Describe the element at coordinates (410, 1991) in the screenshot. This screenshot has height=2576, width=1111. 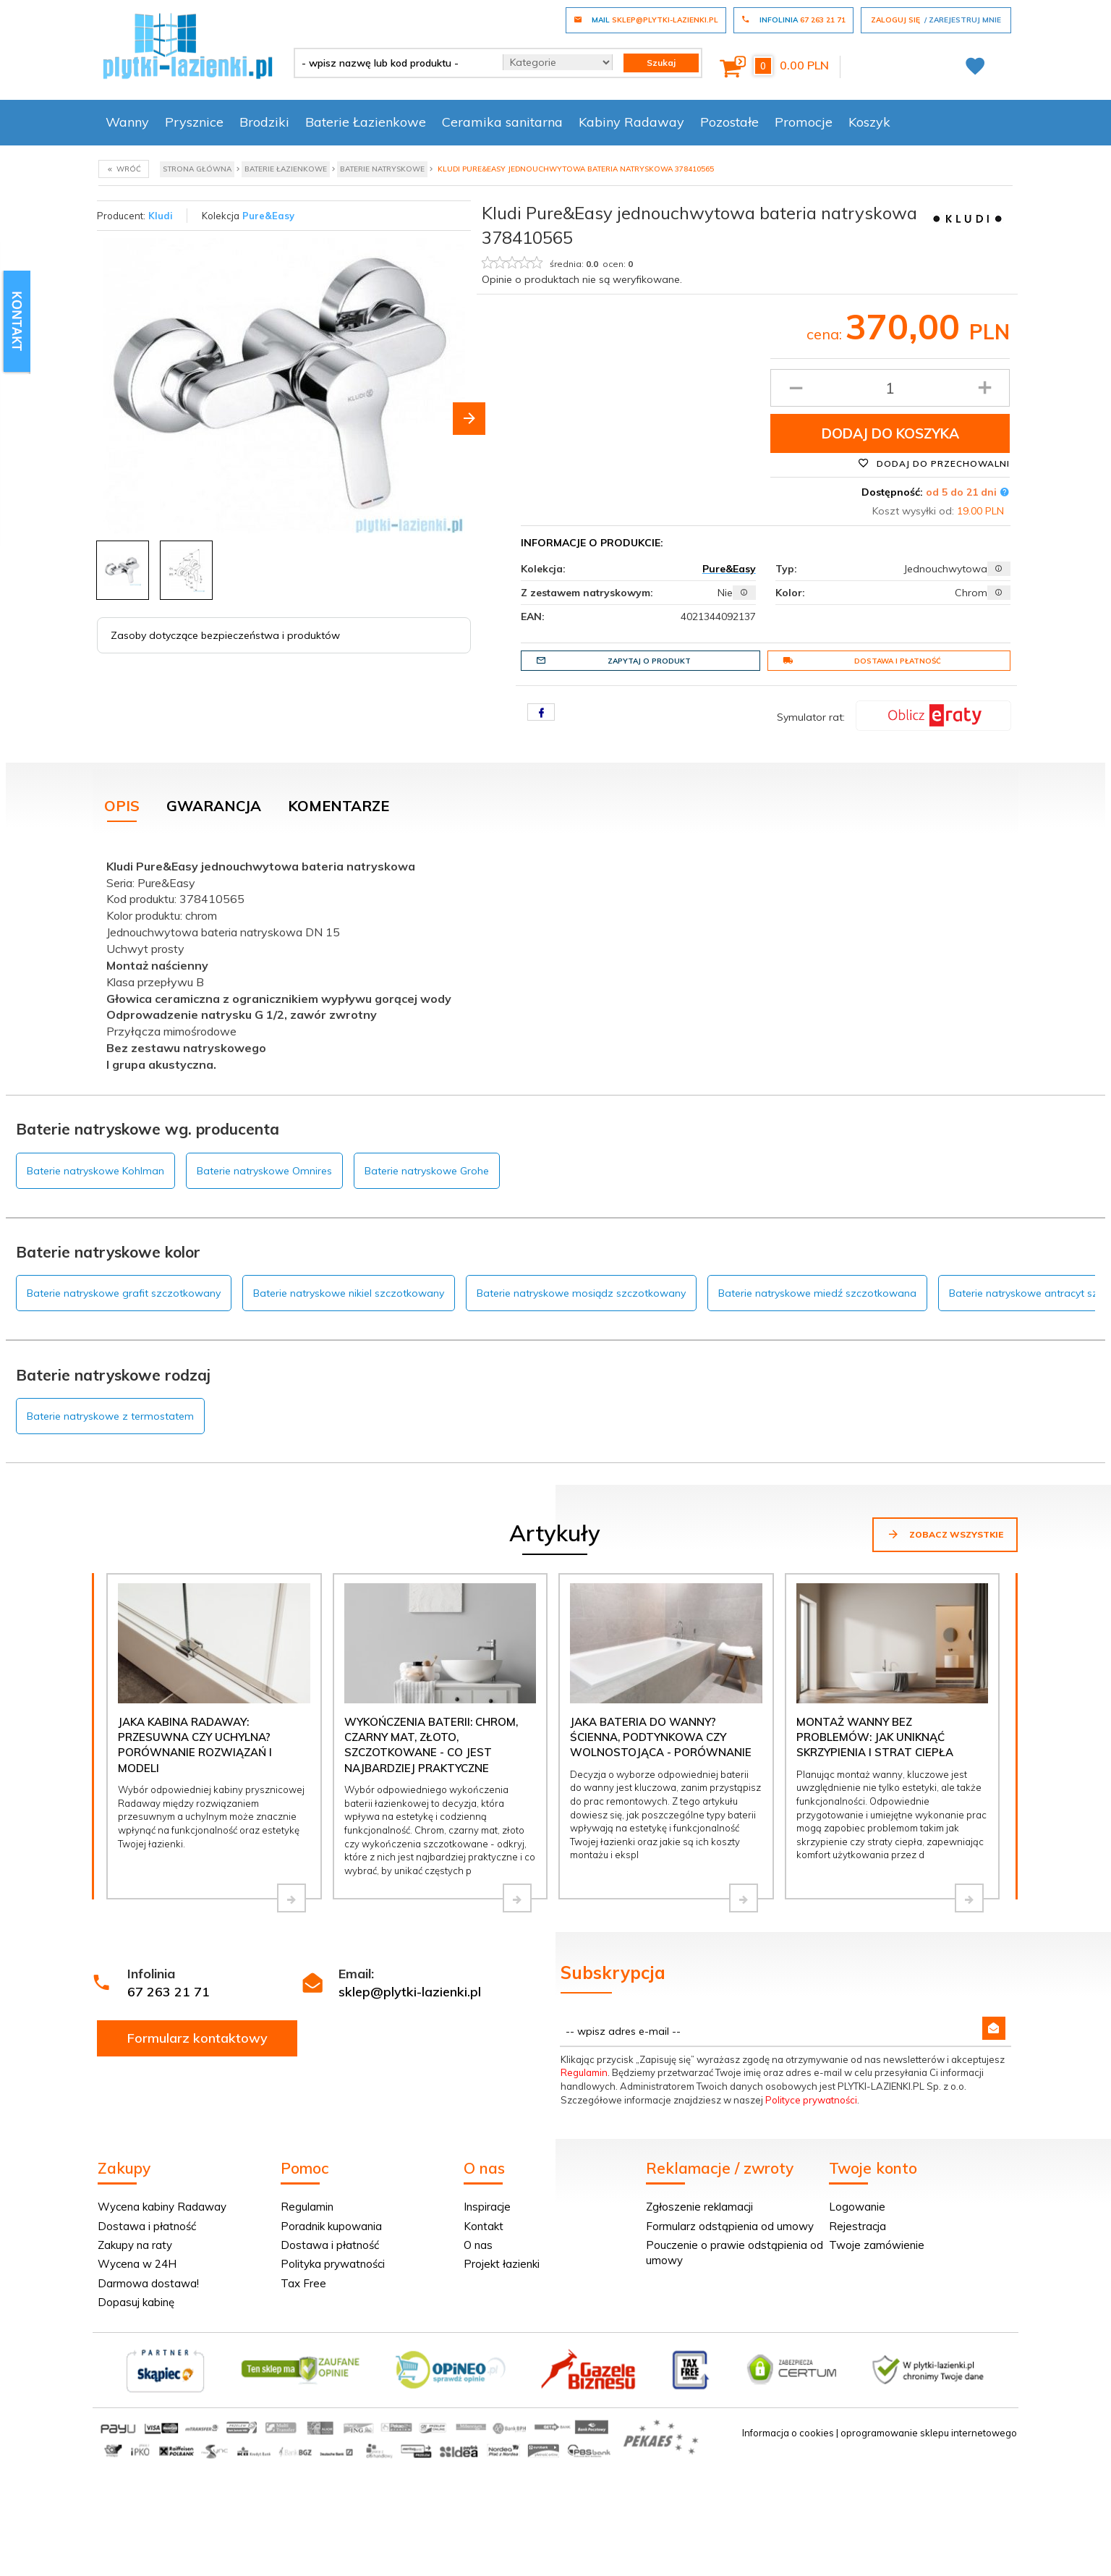
I see `sklep@plytki-lazienki.pl` at that location.